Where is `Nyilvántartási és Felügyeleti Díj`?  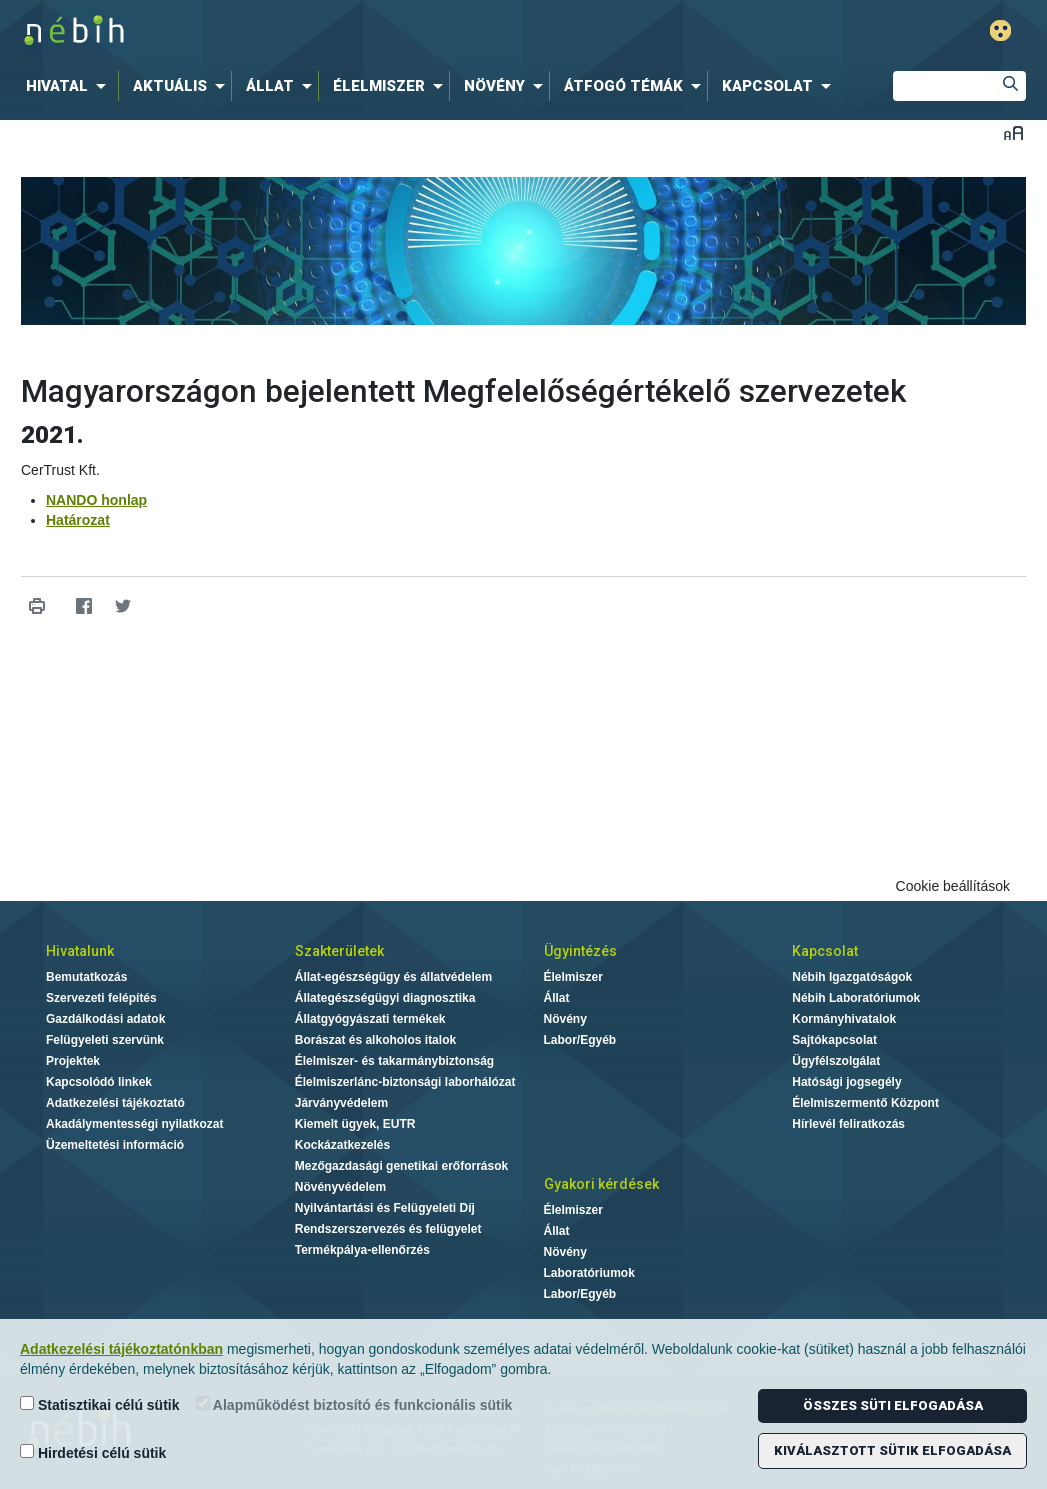 Nyilvántartási és Felügyeleti Díj is located at coordinates (385, 1208).